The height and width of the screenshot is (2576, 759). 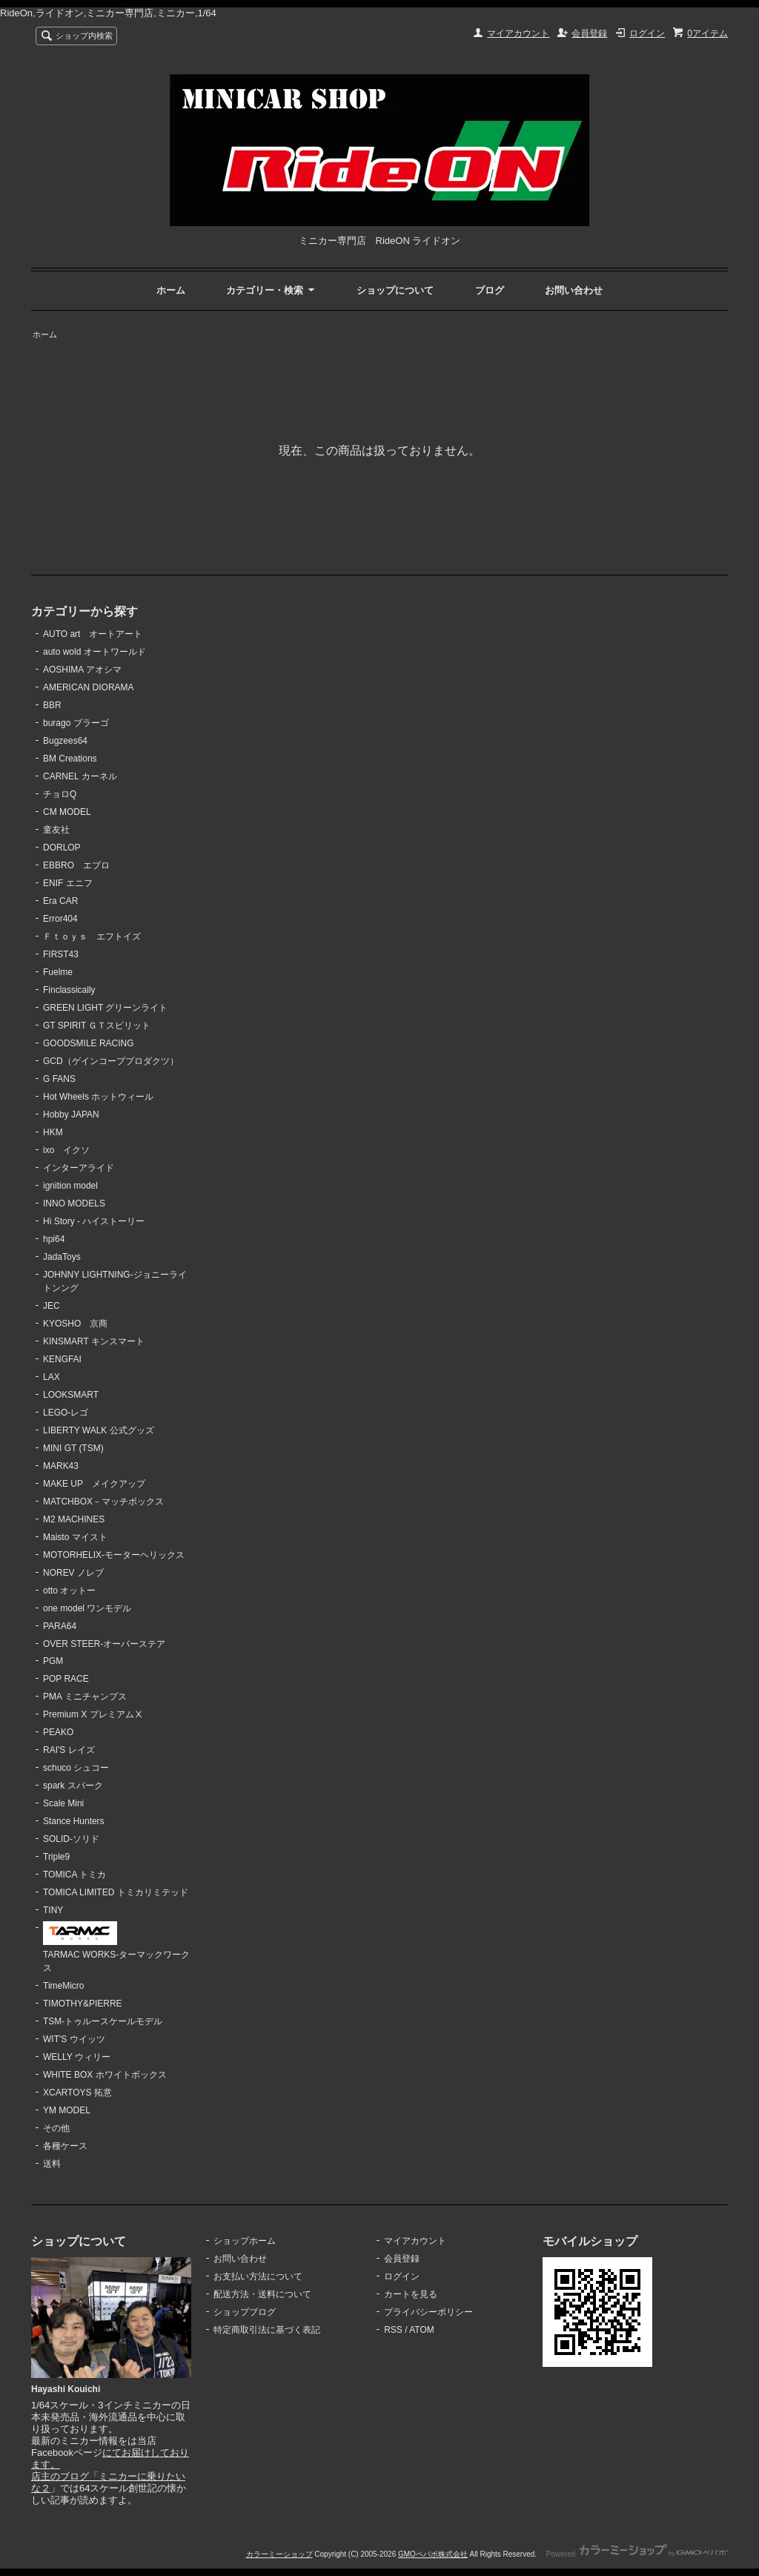 What do you see at coordinates (98, 1430) in the screenshot?
I see `LIBERTY WALK 公式グッズ` at bounding box center [98, 1430].